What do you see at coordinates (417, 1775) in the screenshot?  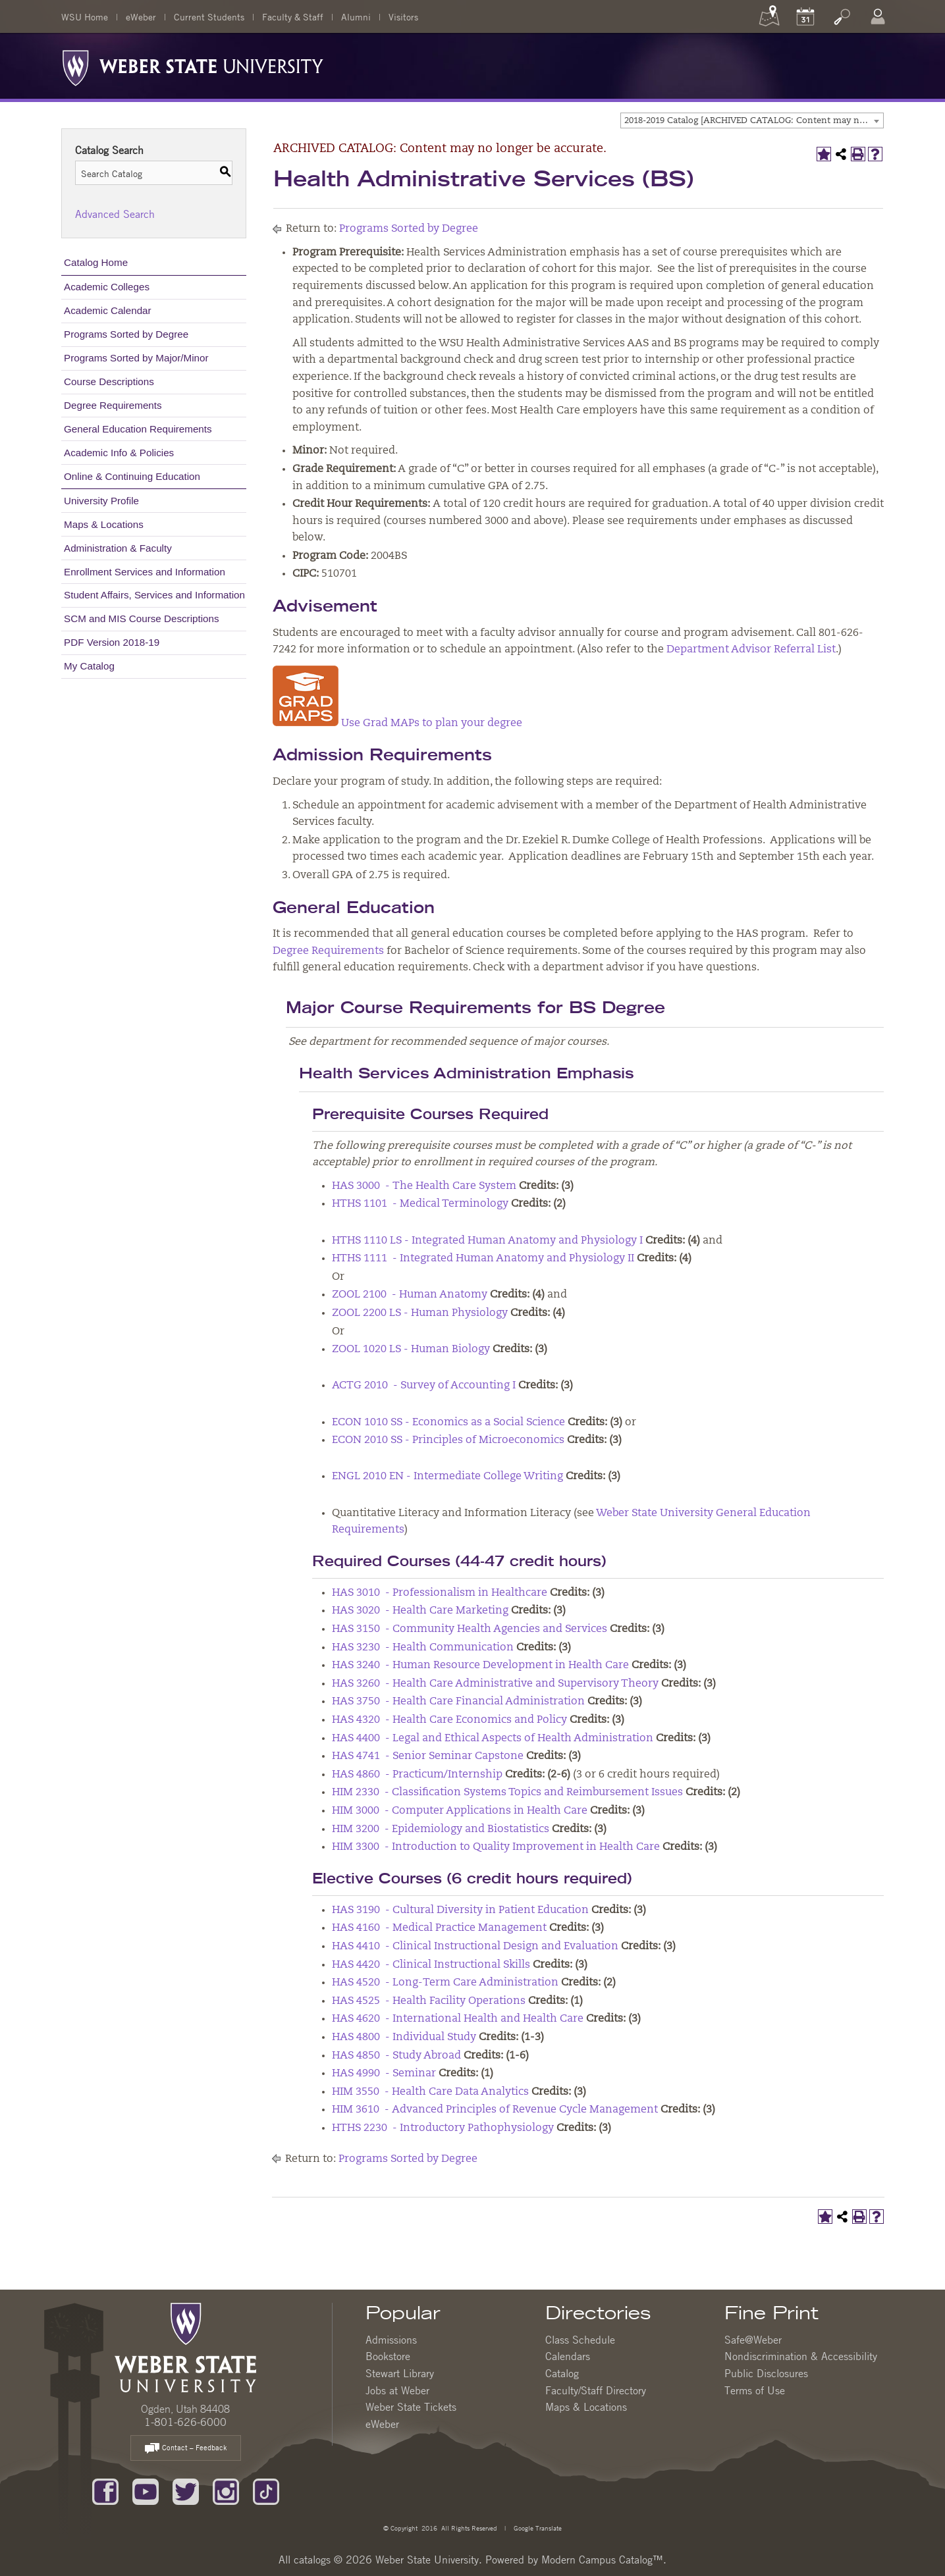 I see `HAS 4860 - Practicum/Internship [View course details for HAS 4860 - Practicum/Internship]` at bounding box center [417, 1775].